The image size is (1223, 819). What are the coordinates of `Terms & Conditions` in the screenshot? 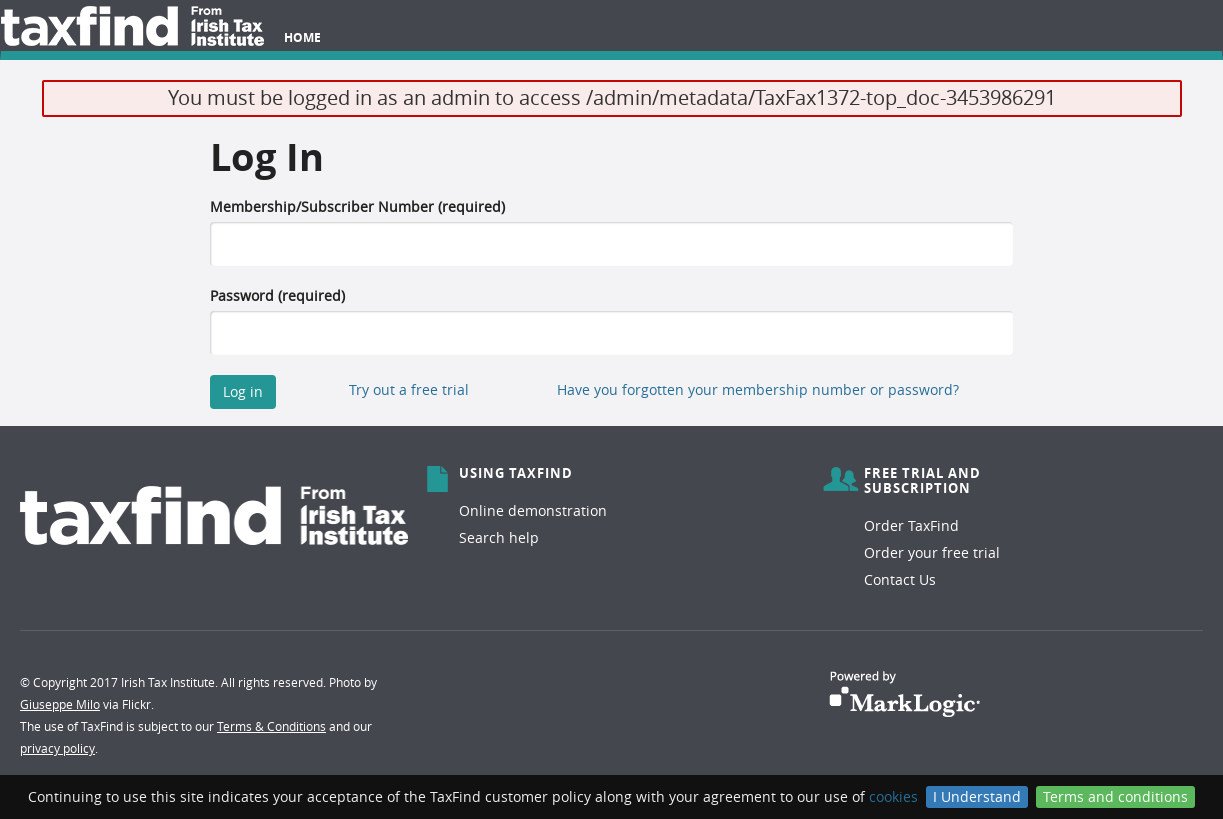 It's located at (271, 726).